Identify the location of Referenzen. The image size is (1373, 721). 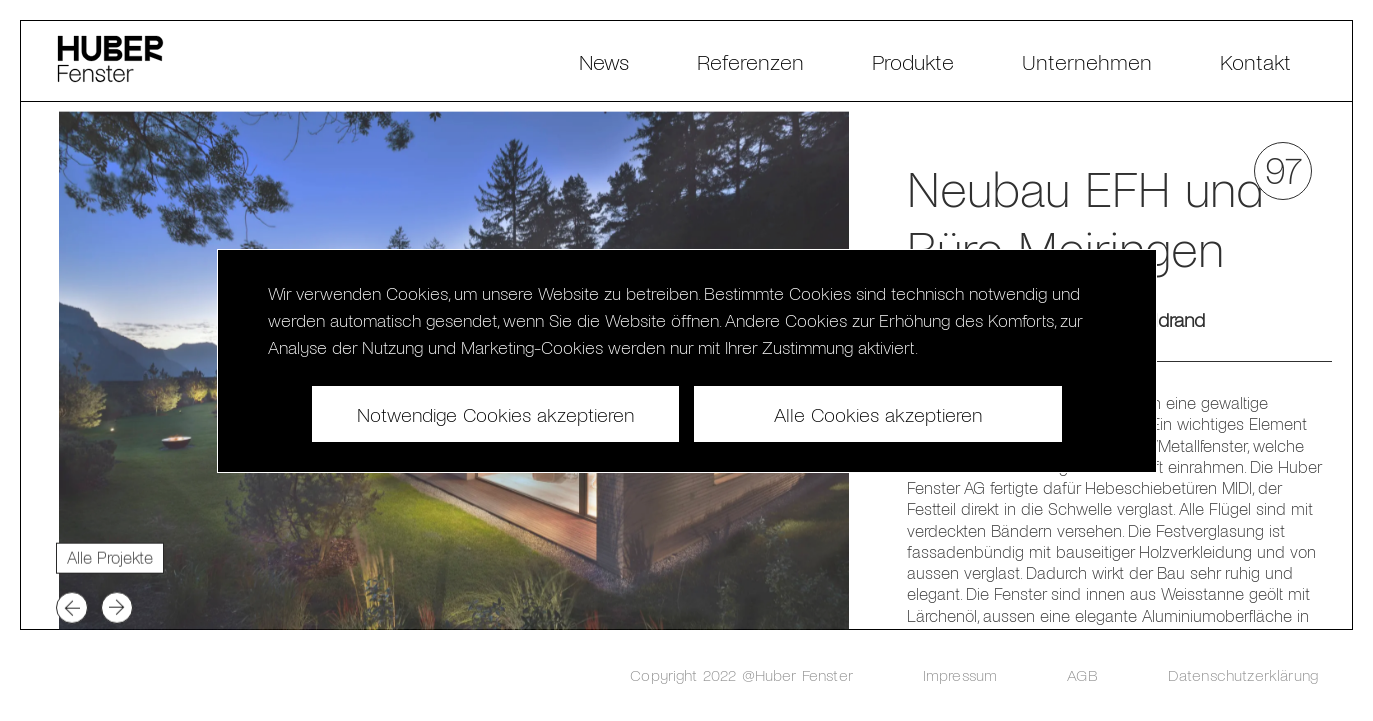
(750, 61).